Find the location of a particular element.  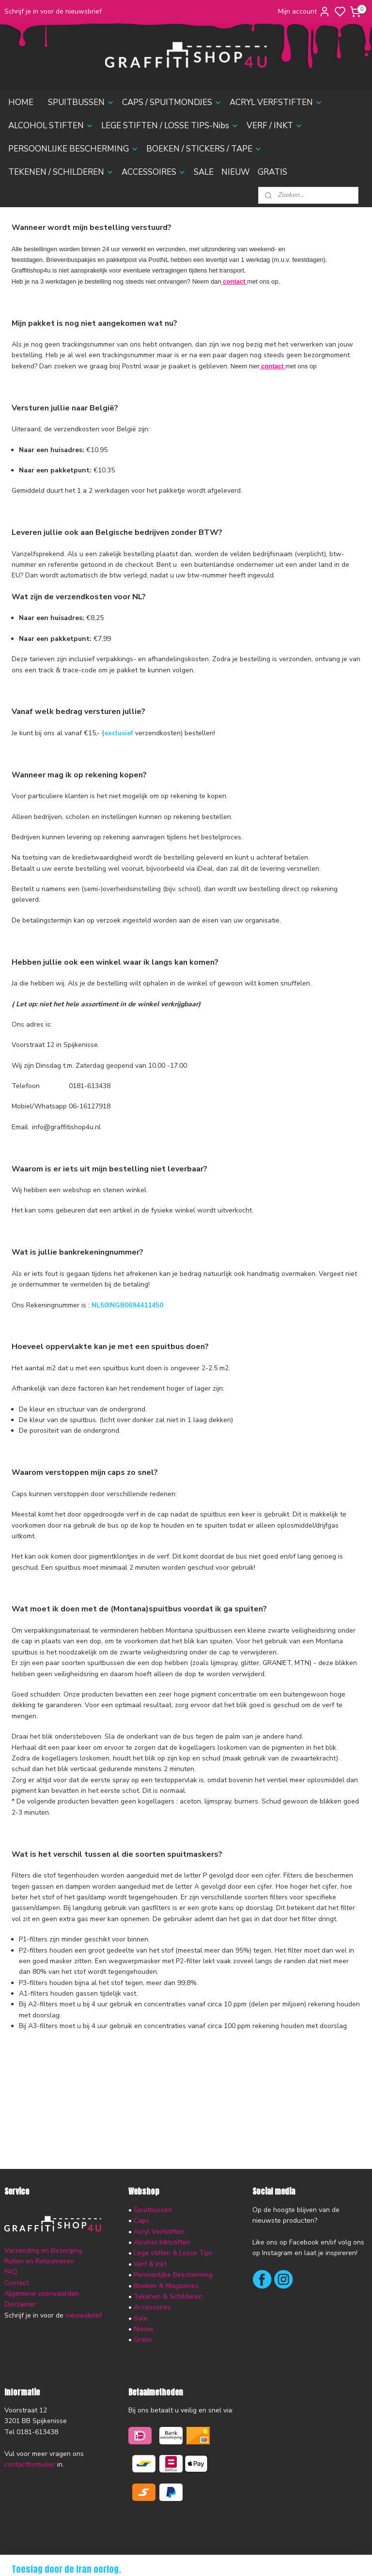

Verzending en Bezorging is located at coordinates (43, 2250).